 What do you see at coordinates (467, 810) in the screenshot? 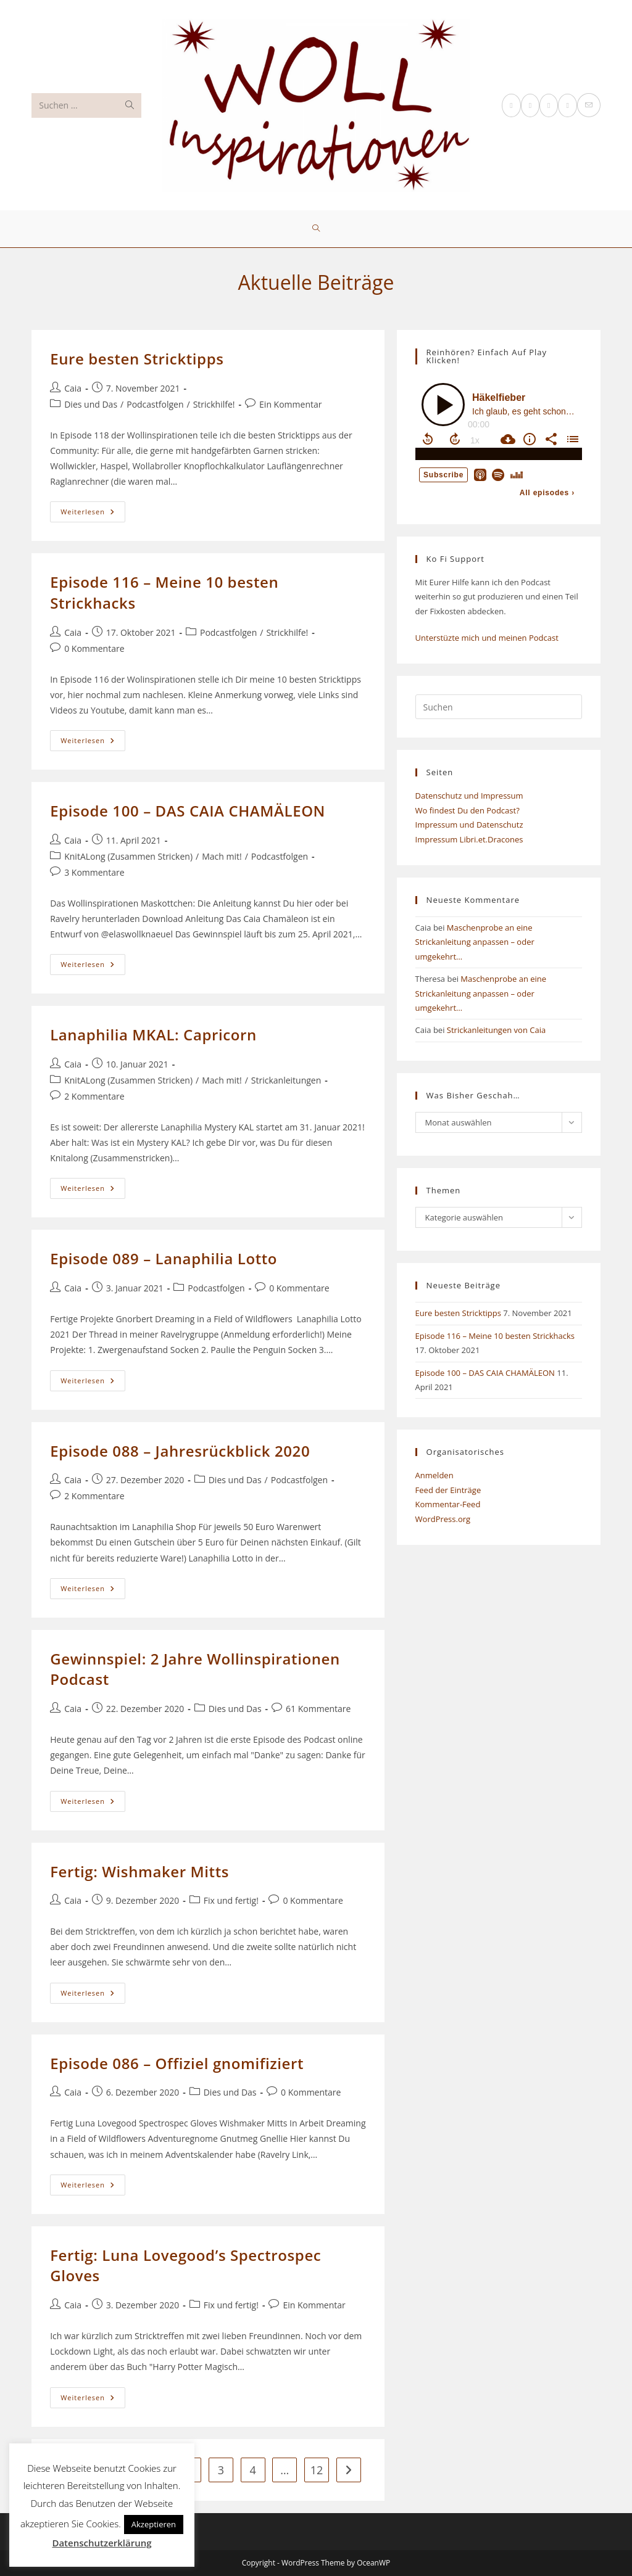
I see `Wo findest Du den Podcast?` at bounding box center [467, 810].